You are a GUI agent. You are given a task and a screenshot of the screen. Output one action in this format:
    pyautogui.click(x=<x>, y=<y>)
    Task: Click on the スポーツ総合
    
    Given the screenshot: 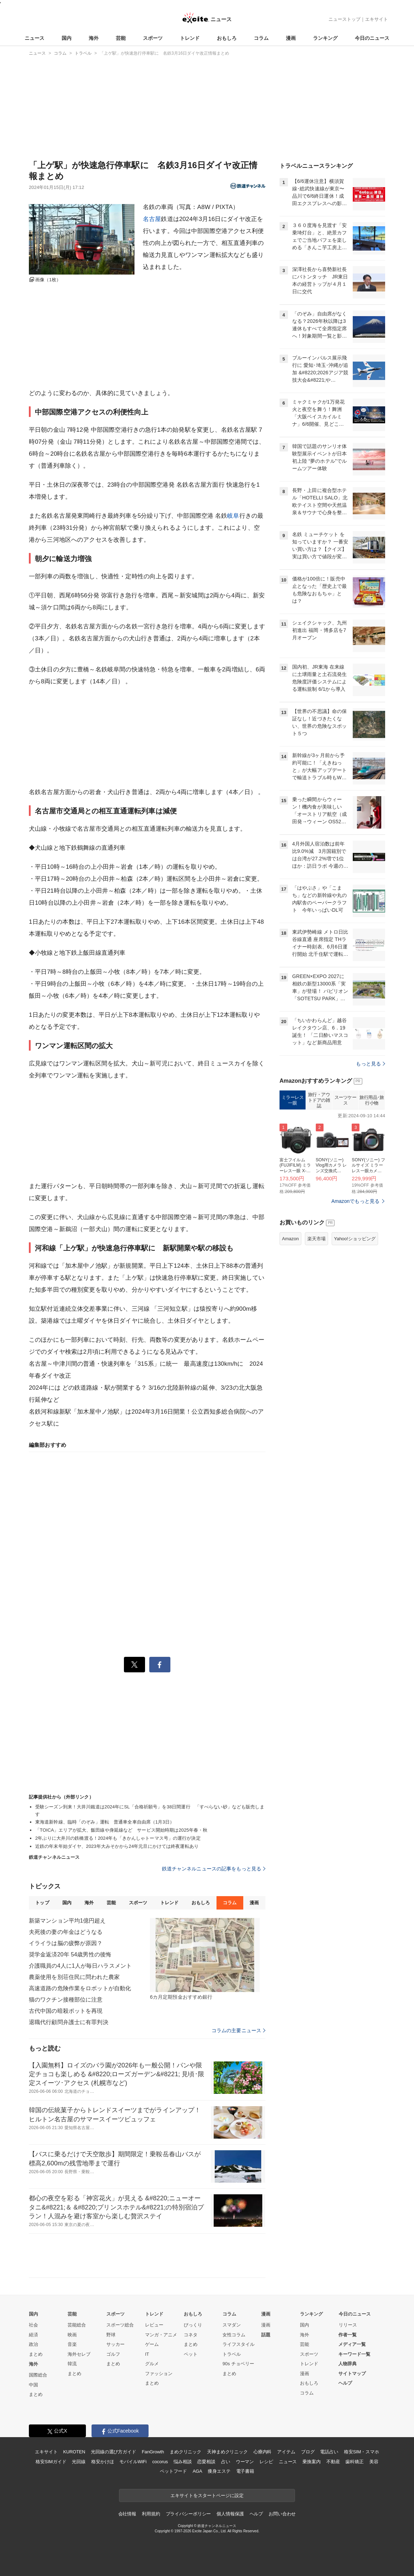 What is the action you would take?
    pyautogui.click(x=120, y=2325)
    